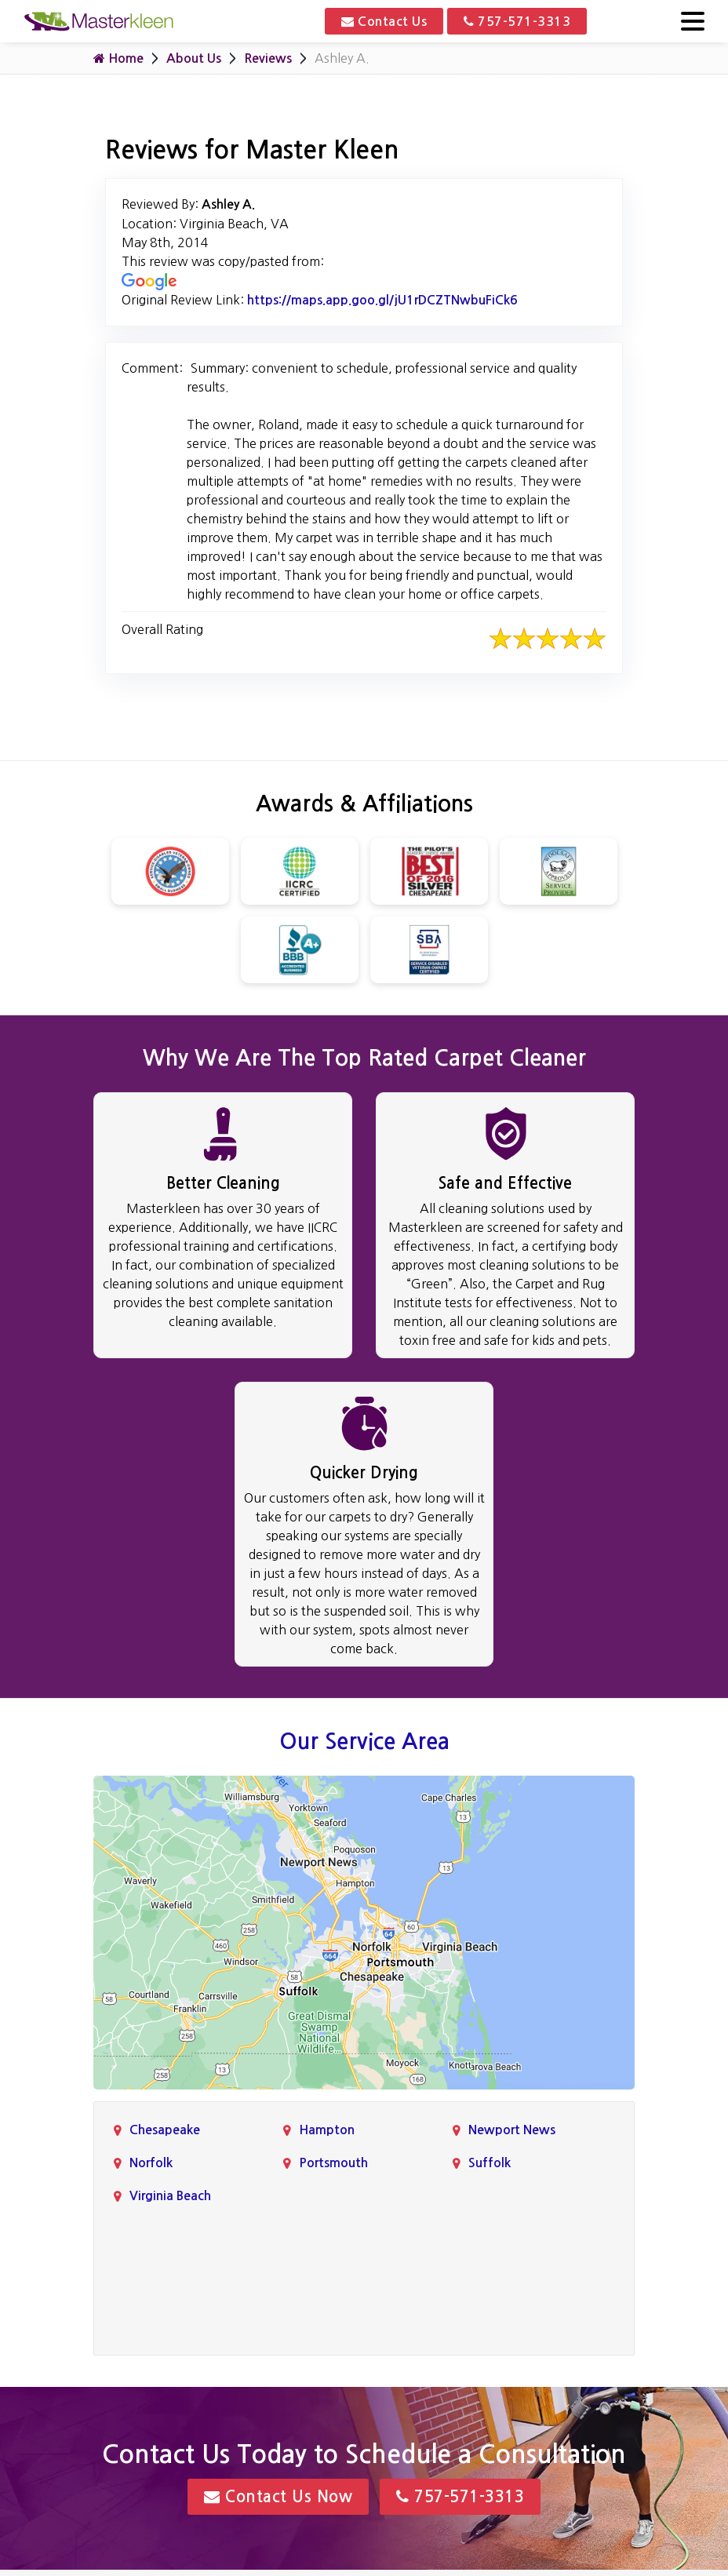 This screenshot has width=728, height=2576. Describe the element at coordinates (517, 21) in the screenshot. I see `757-571-3313` at that location.